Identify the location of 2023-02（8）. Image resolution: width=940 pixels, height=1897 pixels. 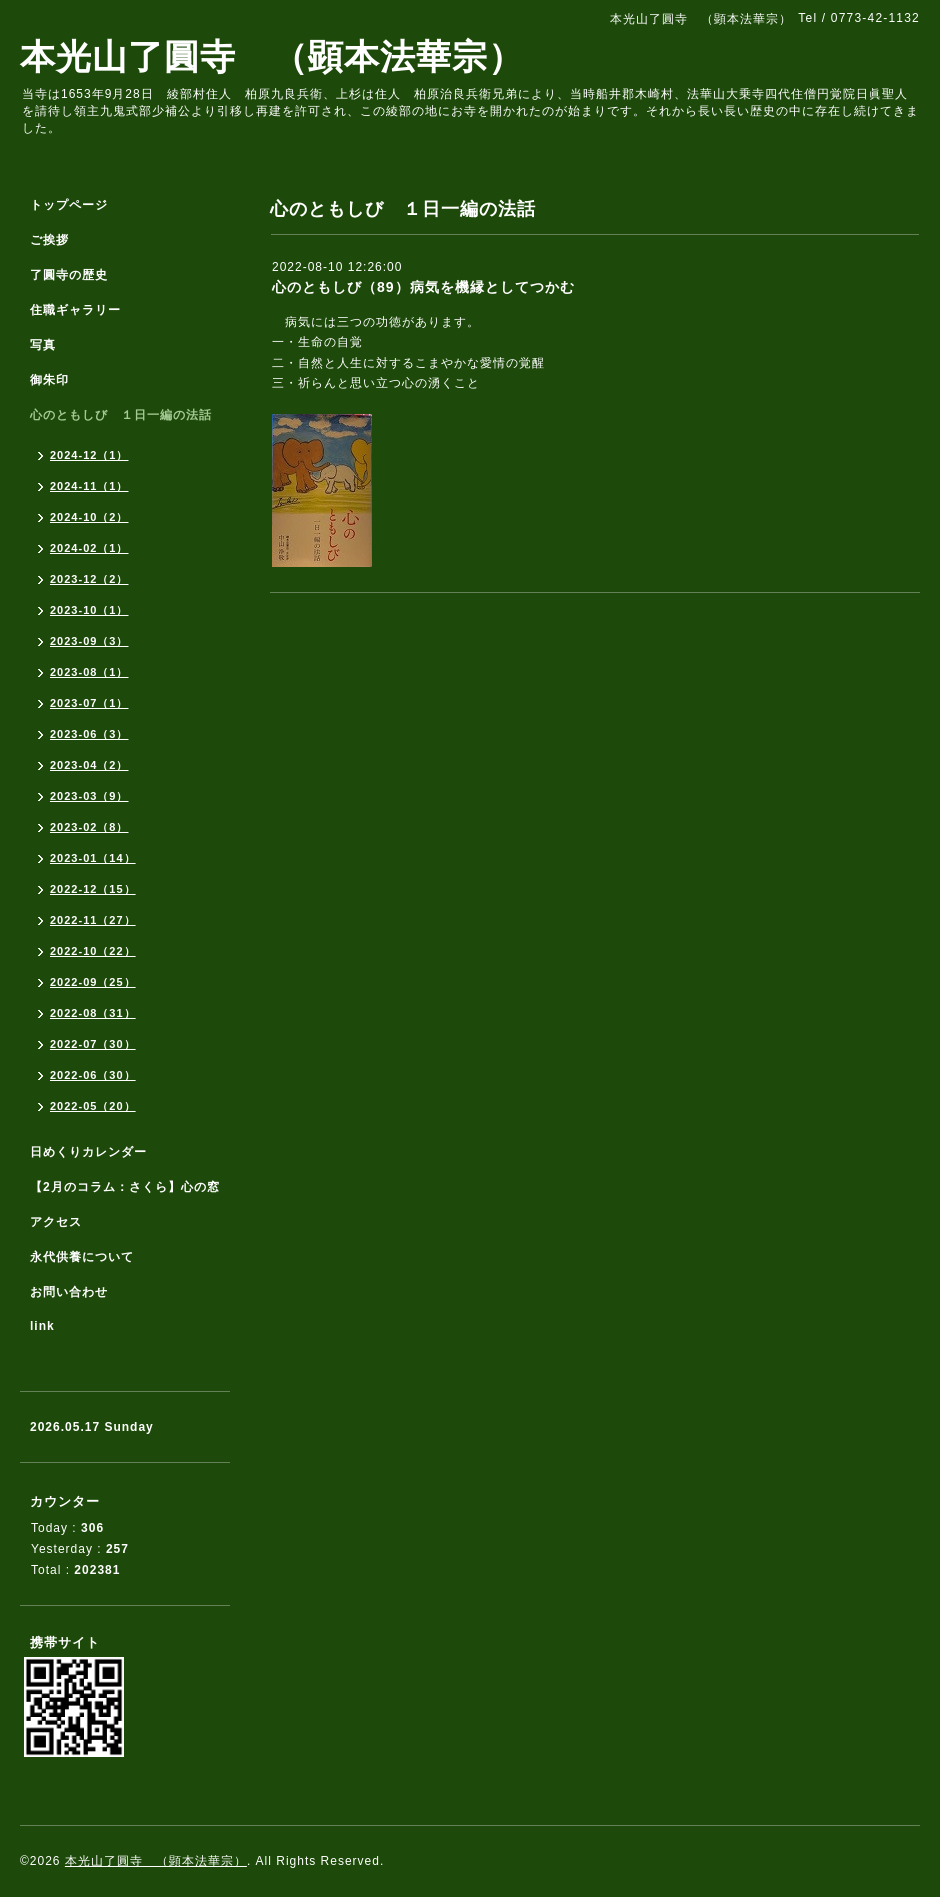
(89, 827).